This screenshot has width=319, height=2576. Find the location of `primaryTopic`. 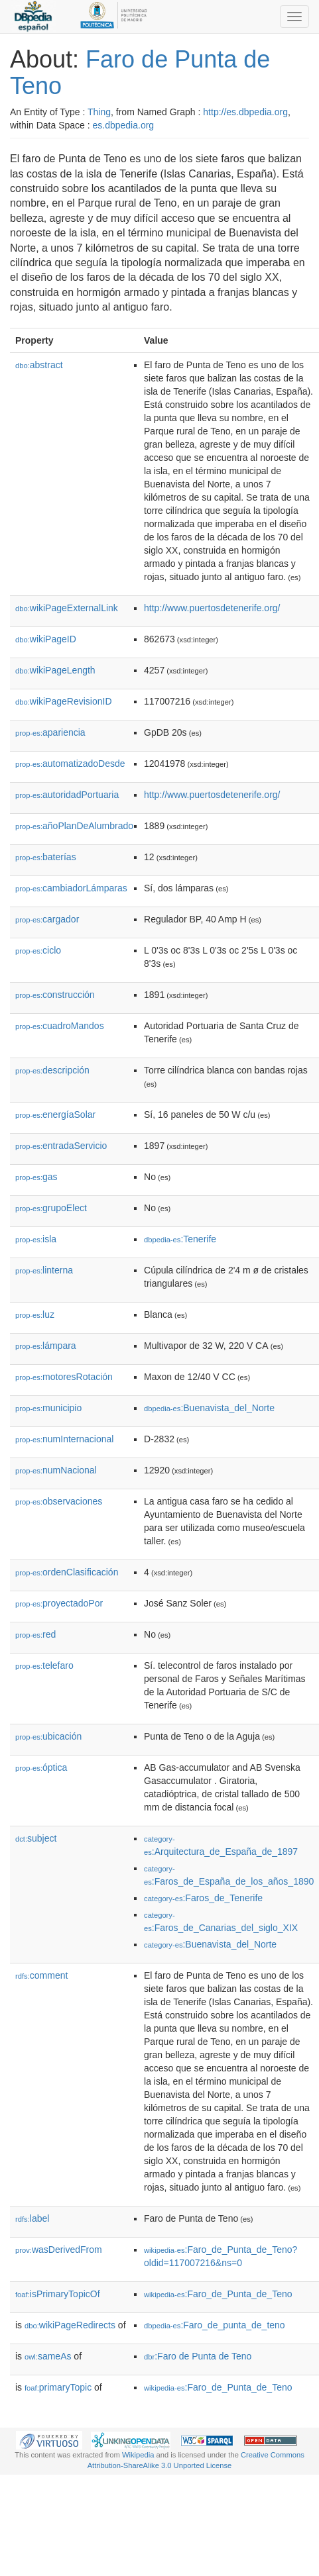

primaryTopic is located at coordinates (58, 2387).